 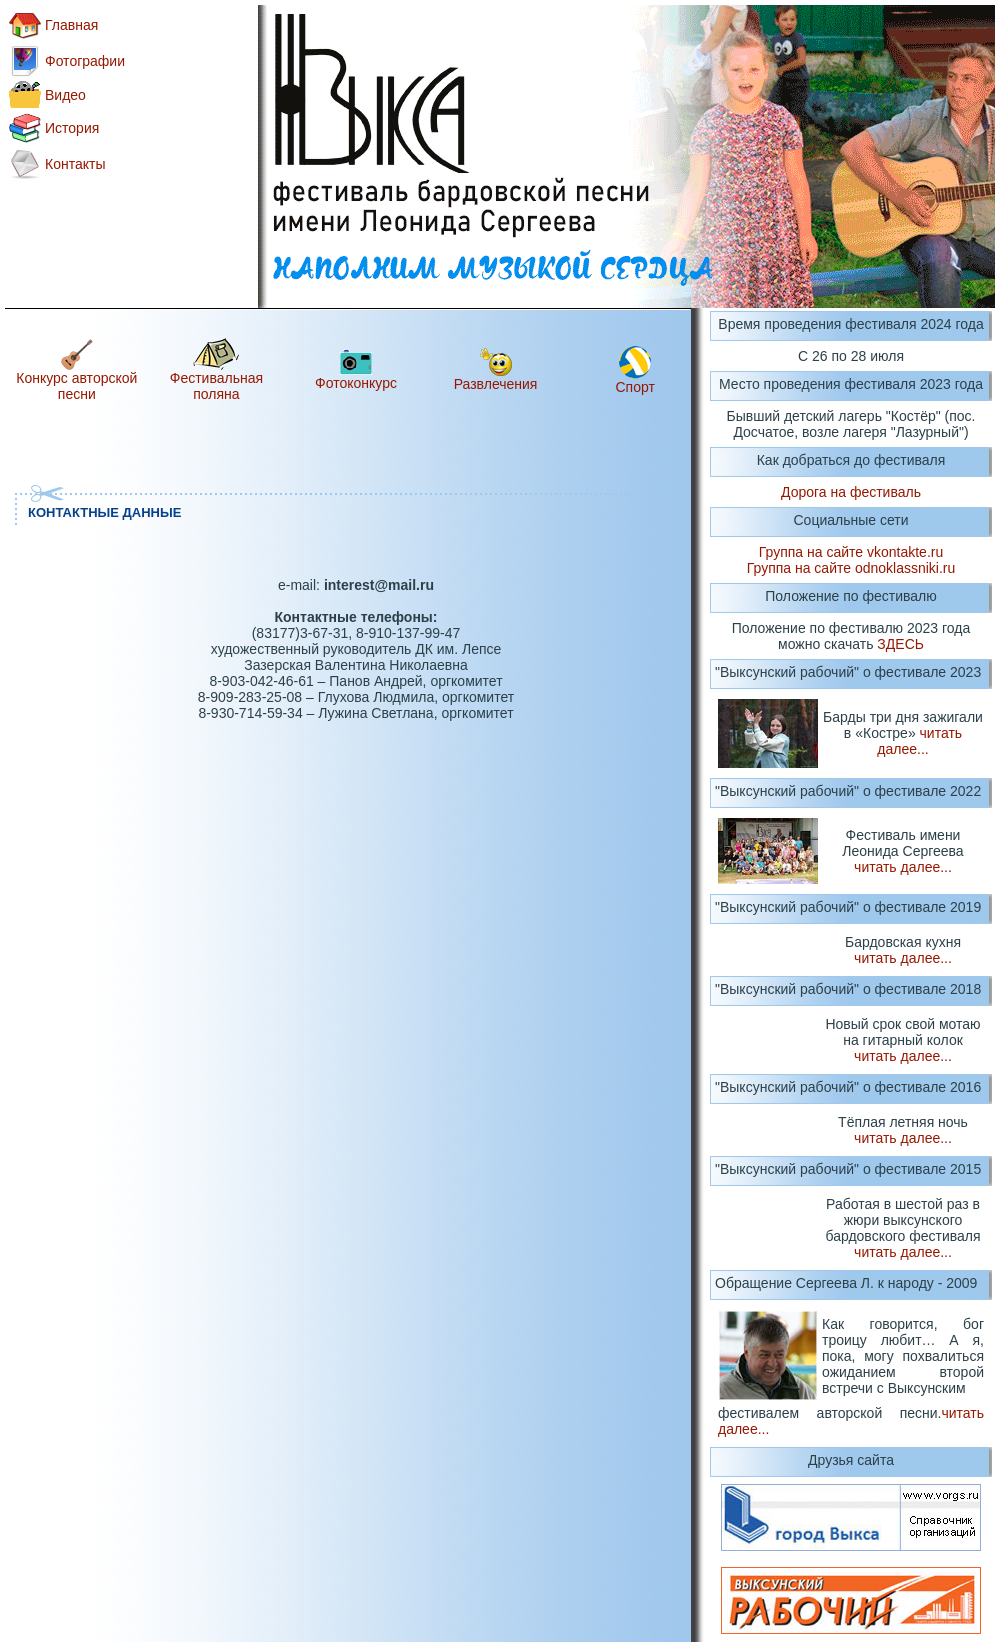 I want to click on Группа на сайте vkontakte.ru, so click(x=851, y=552).